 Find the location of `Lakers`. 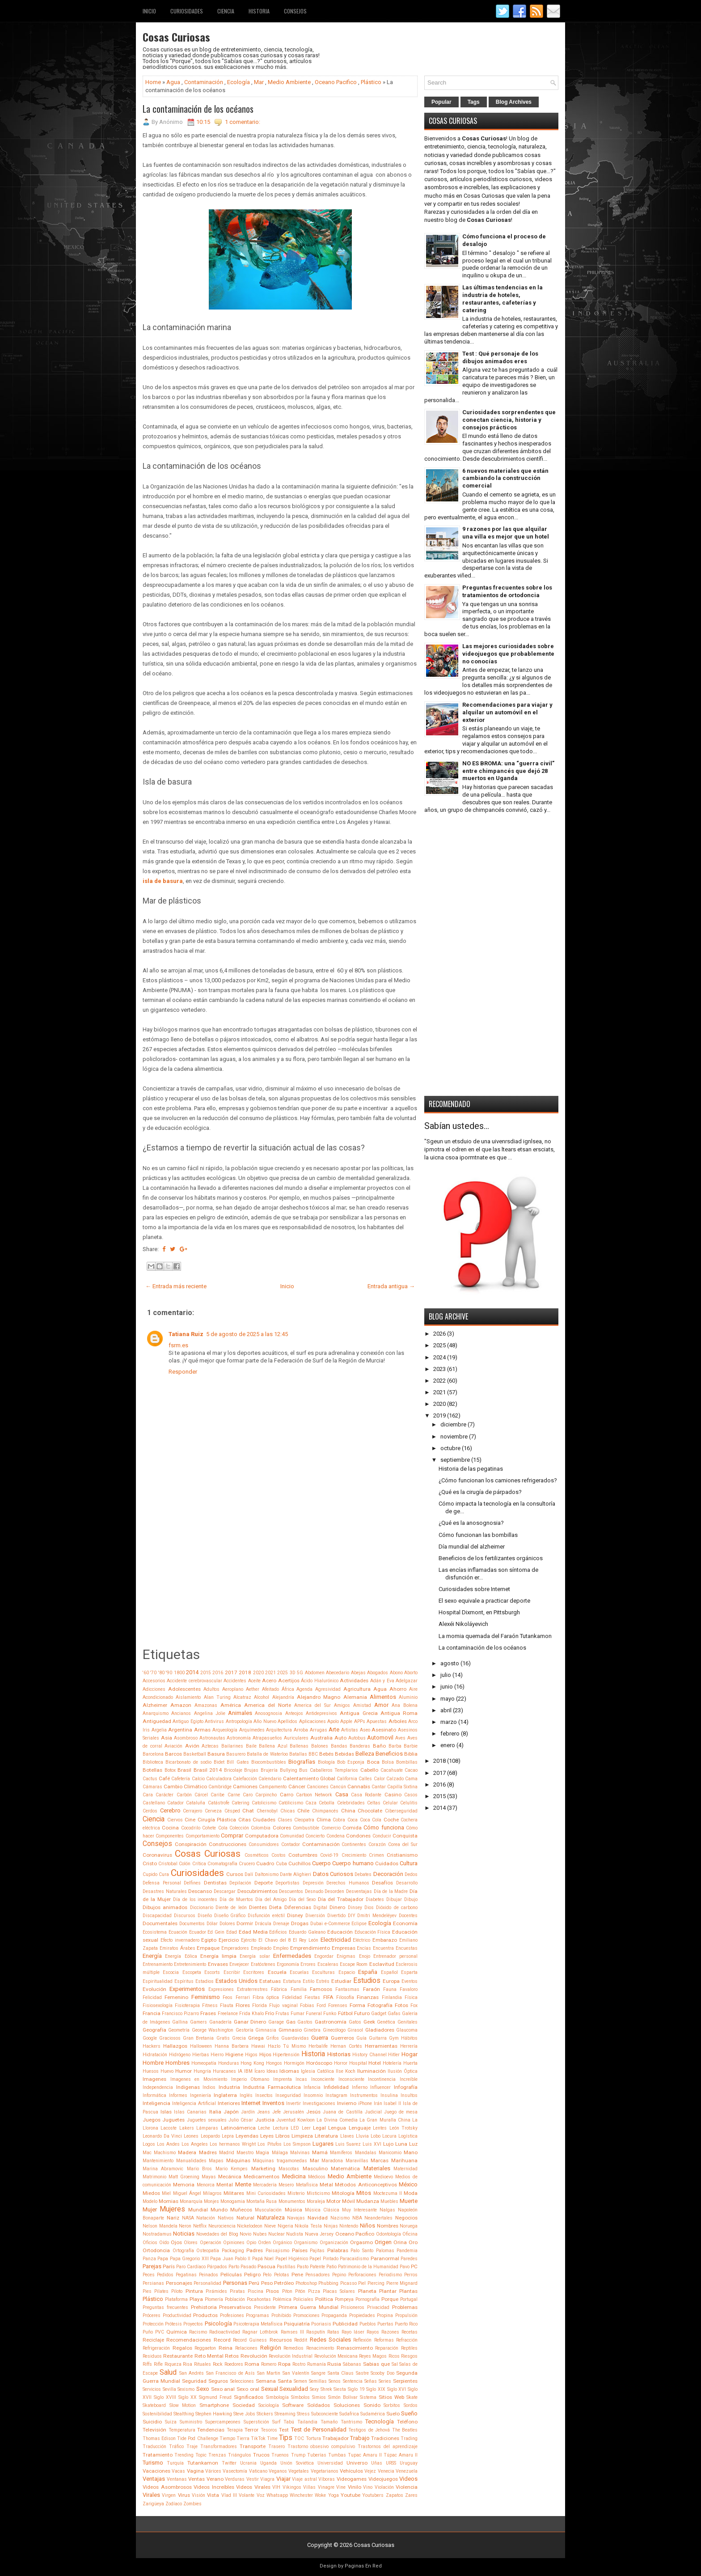

Lakers is located at coordinates (186, 2128).